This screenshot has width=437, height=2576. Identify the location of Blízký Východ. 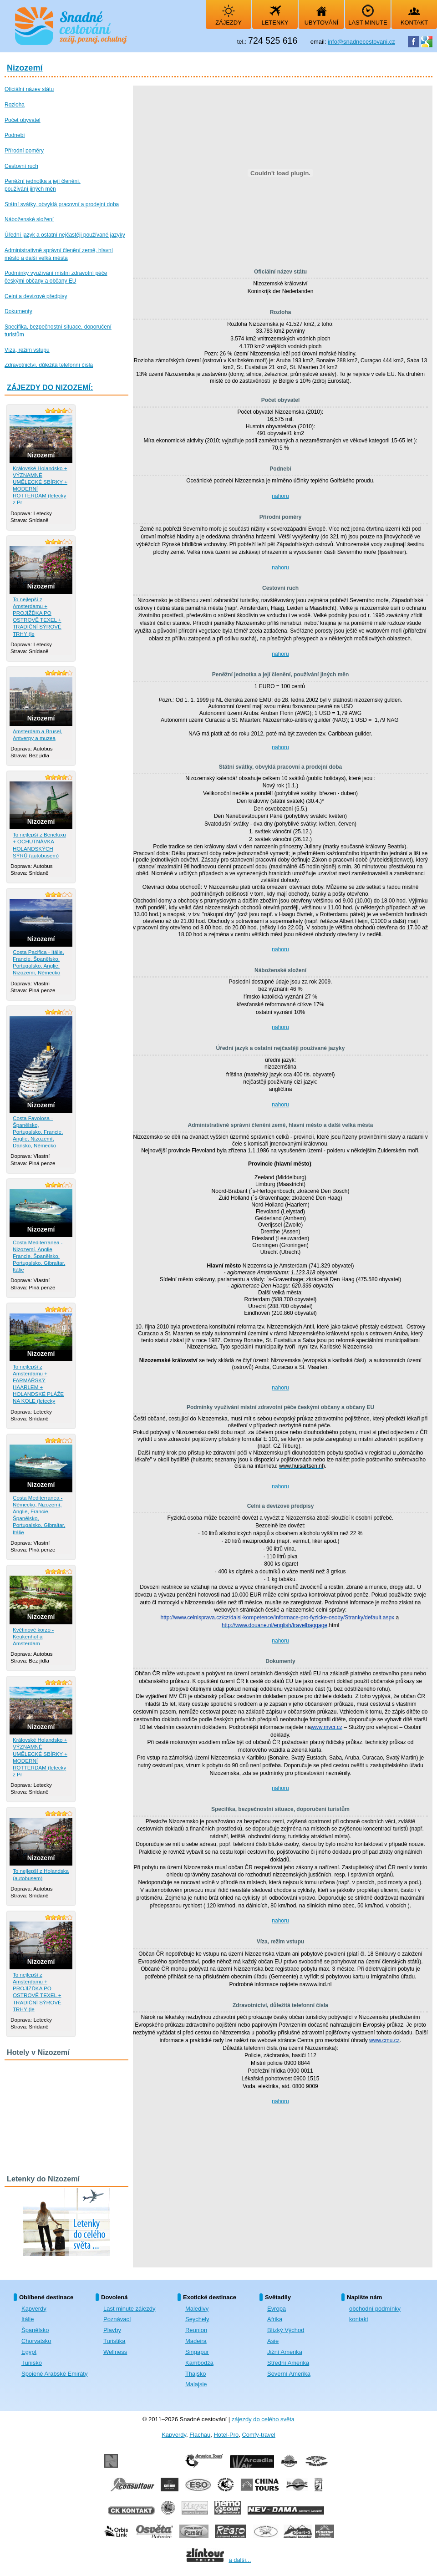
(285, 2330).